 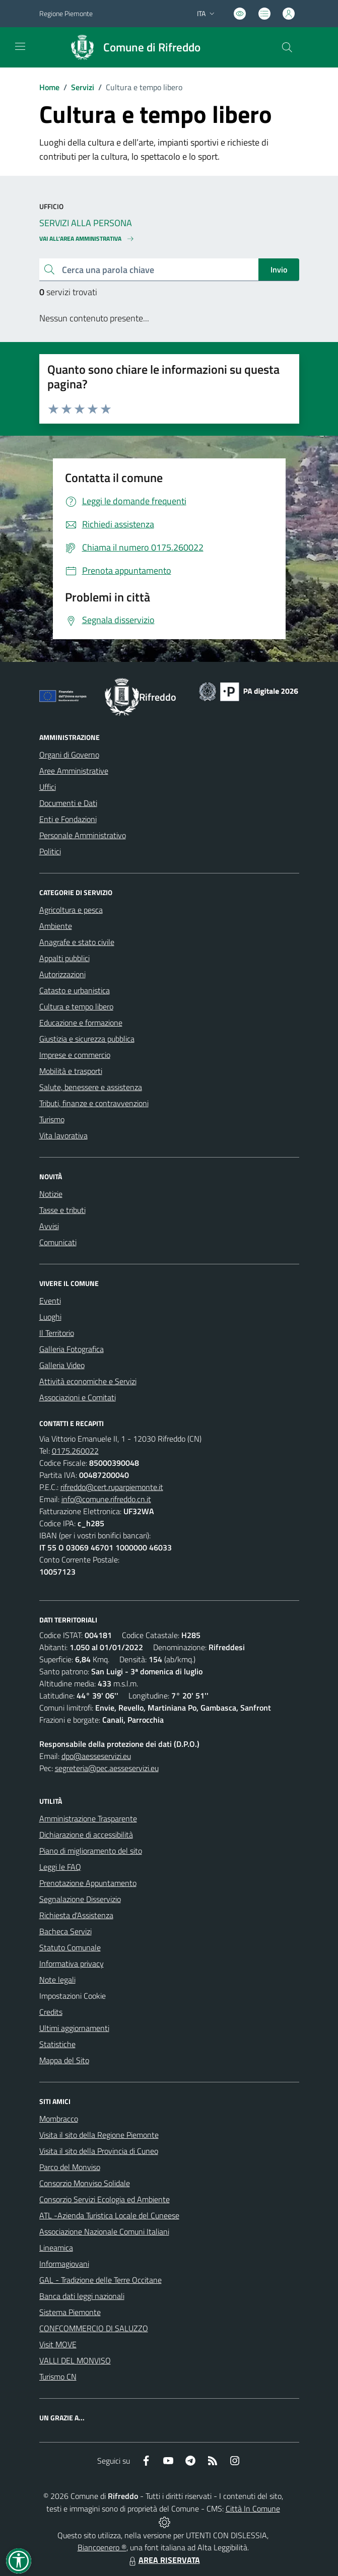 What do you see at coordinates (66, 13) in the screenshot?
I see `Regione Piemonte [Vai al portale Regione Piemonte - link esterno - apertura nuova scheda]` at bounding box center [66, 13].